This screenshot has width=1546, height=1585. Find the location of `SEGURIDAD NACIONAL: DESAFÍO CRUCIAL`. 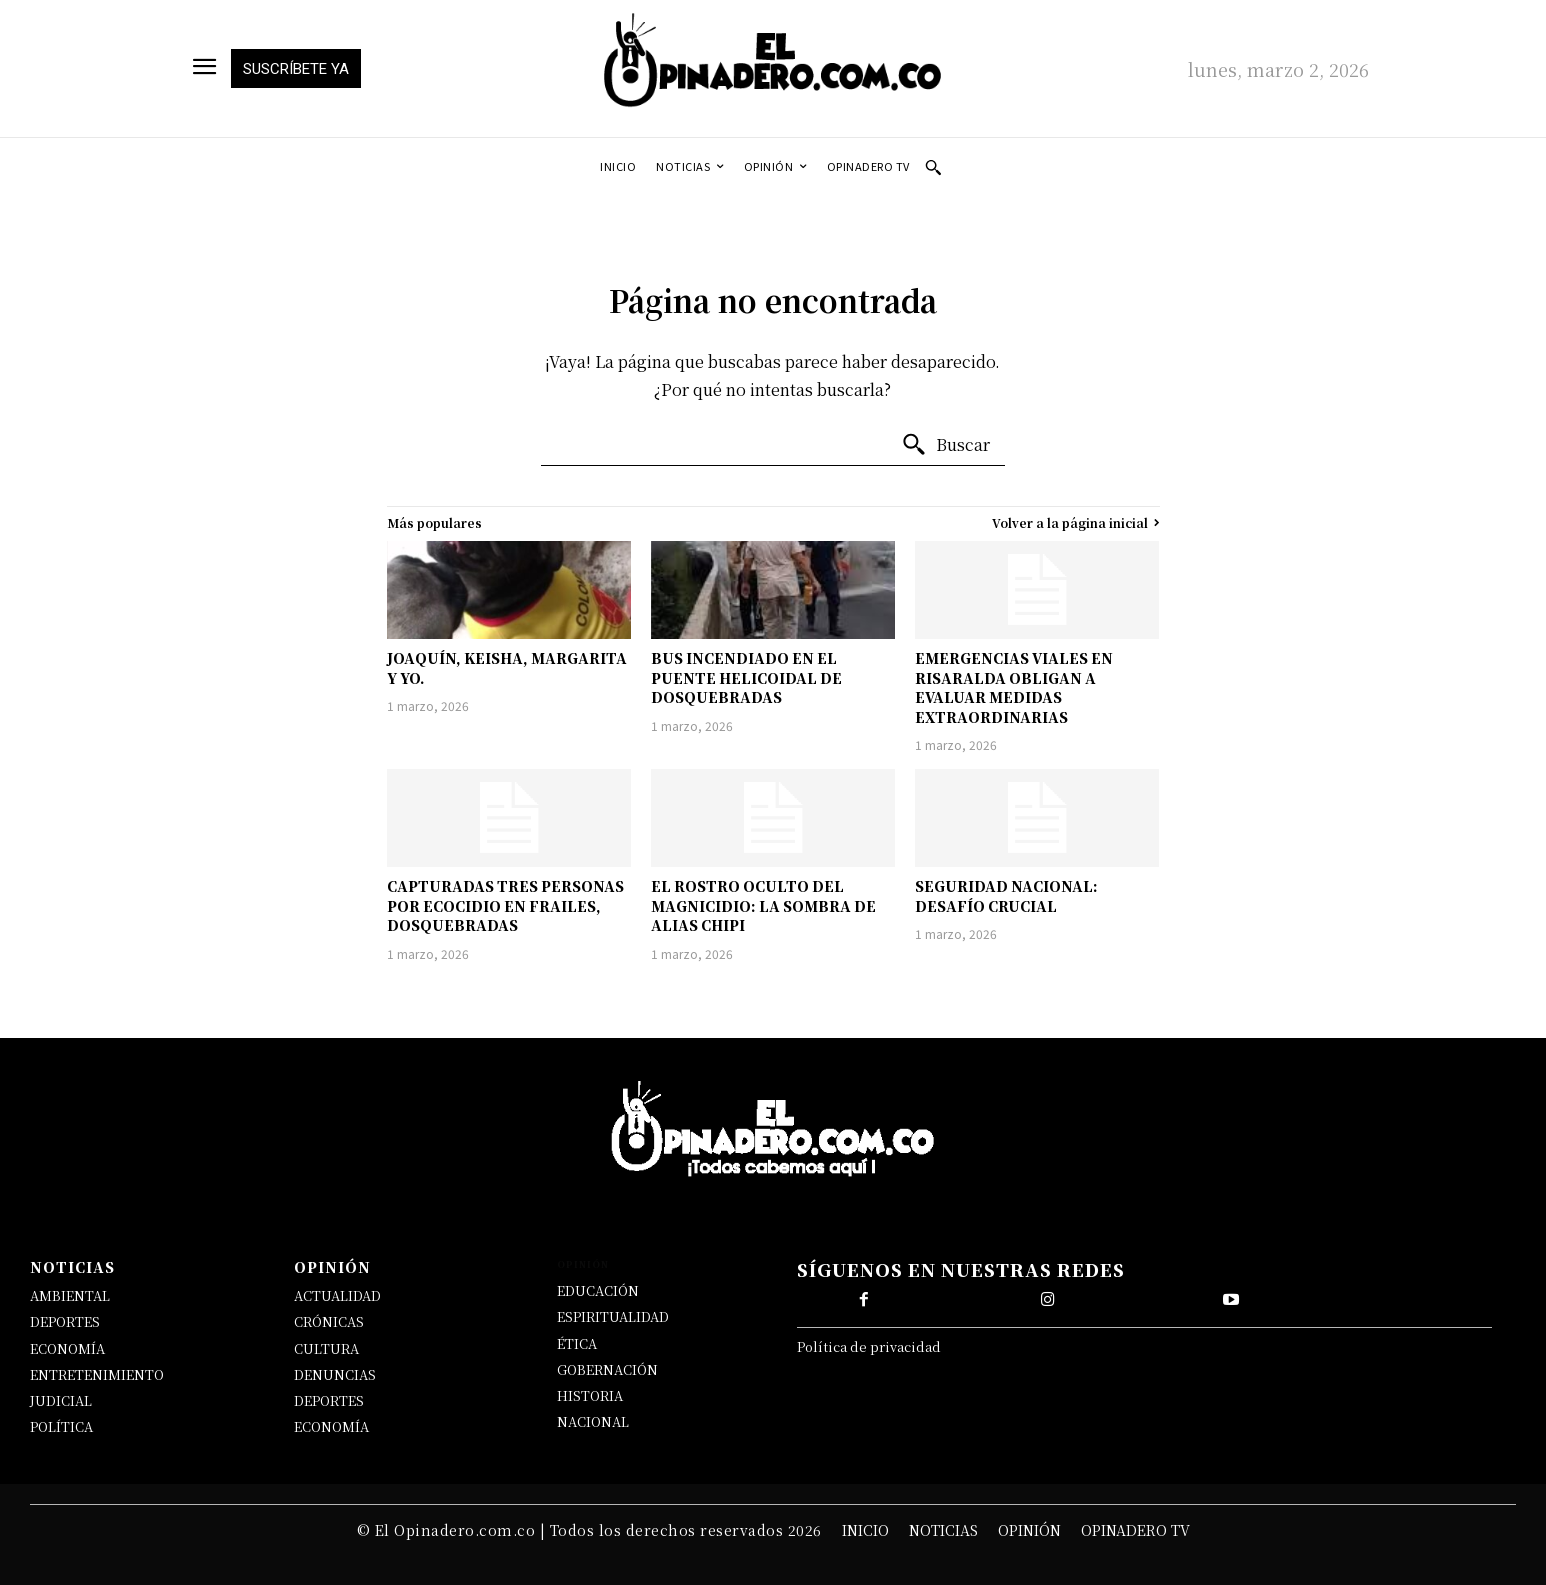

SEGURIDAD NACIONAL: DESAFÍO CRUCIAL is located at coordinates (1006, 896).